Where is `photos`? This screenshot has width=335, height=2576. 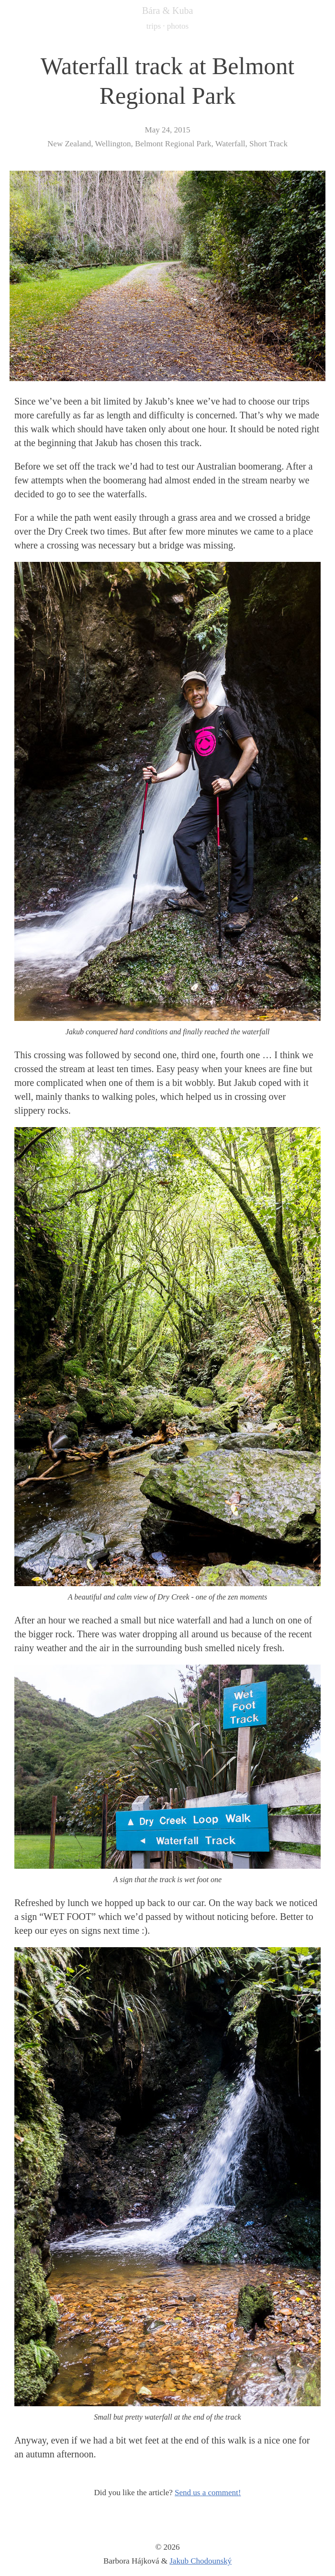 photos is located at coordinates (178, 26).